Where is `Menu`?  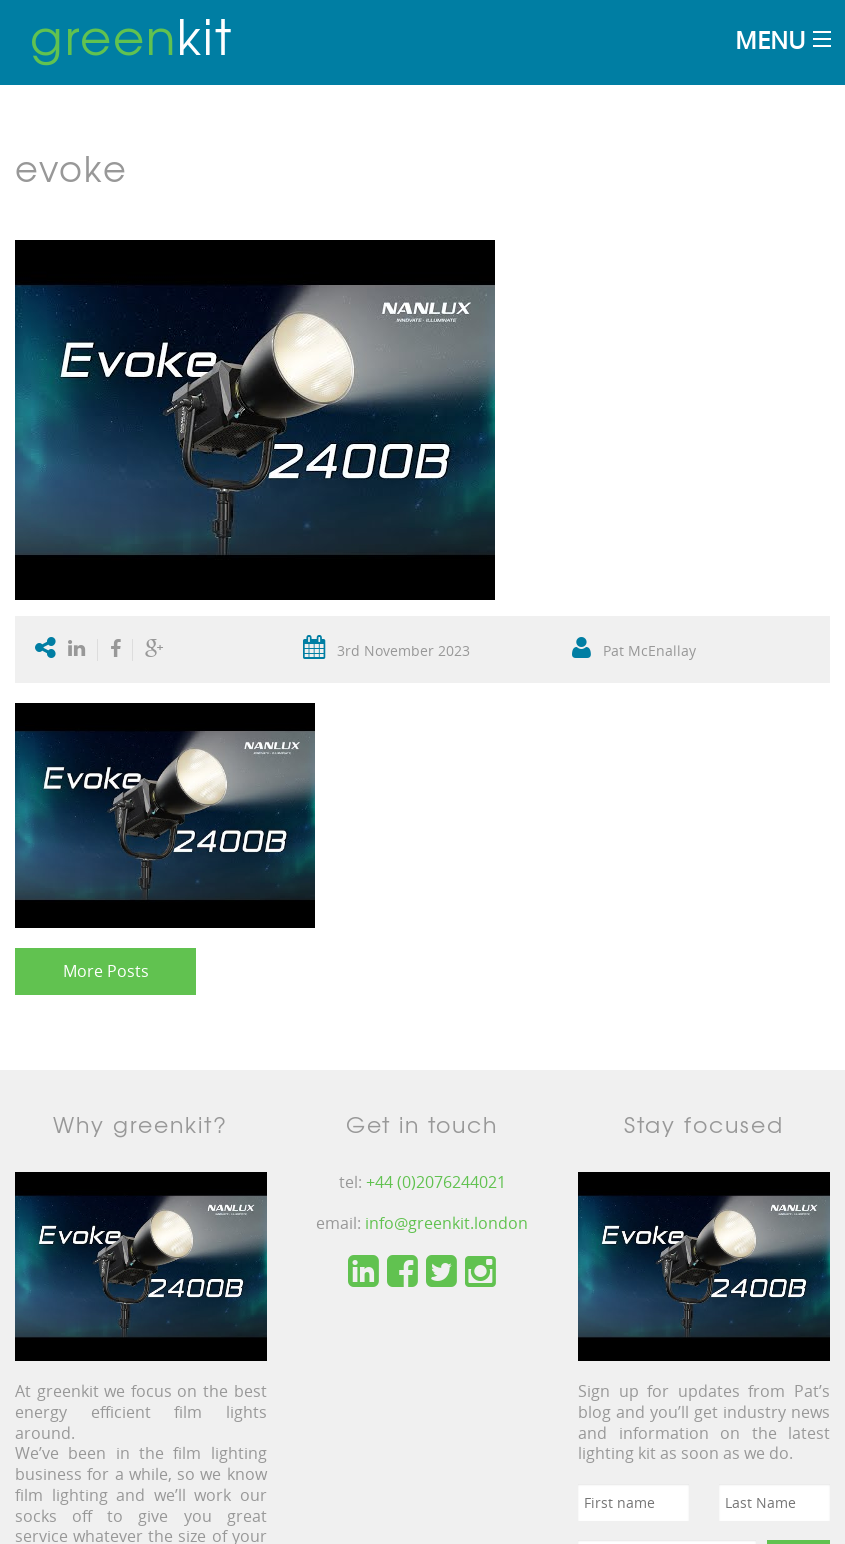
Menu is located at coordinates (770, 39).